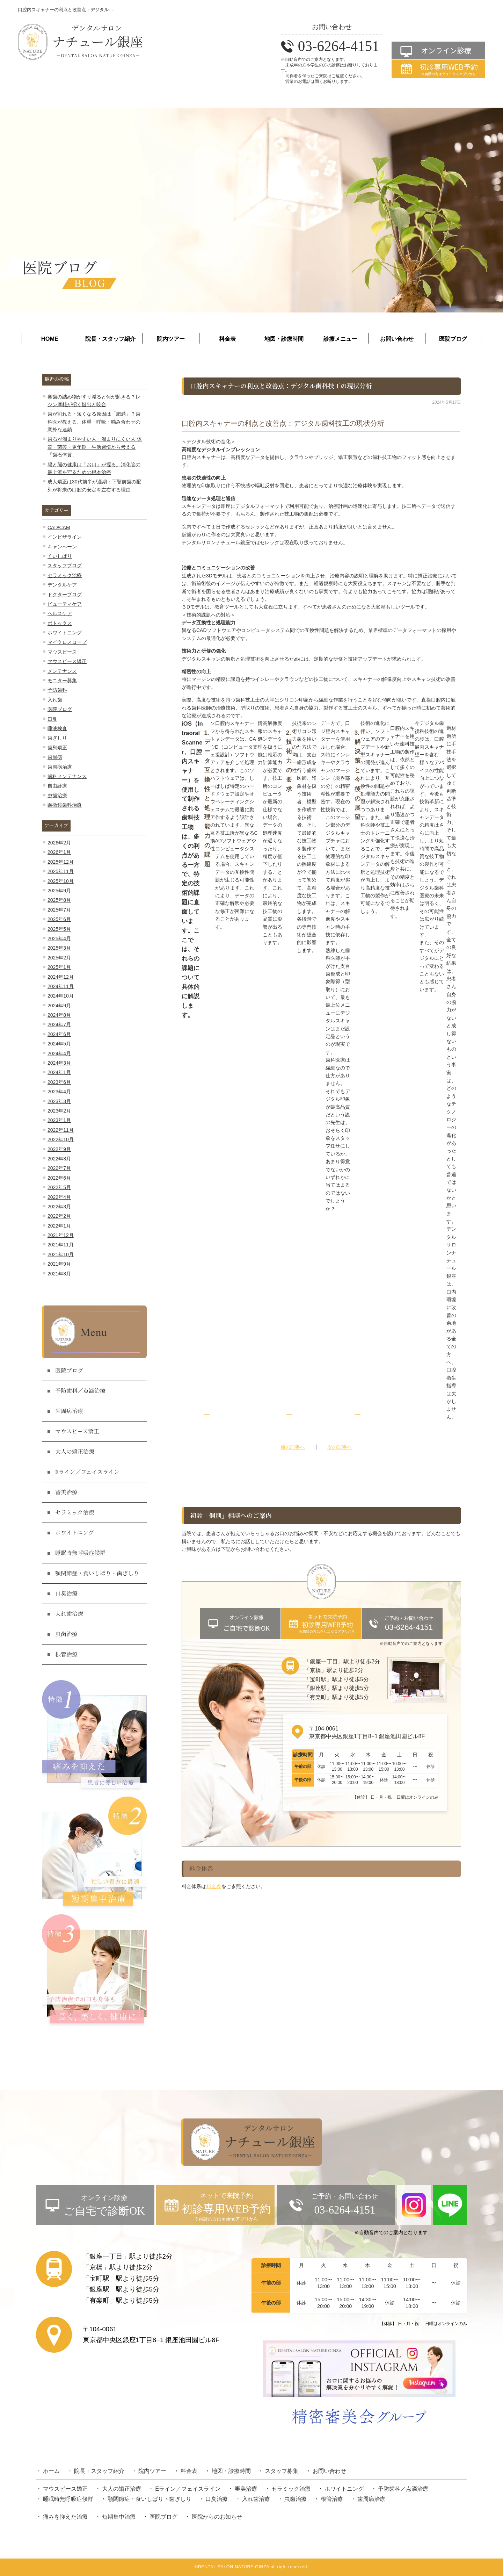  What do you see at coordinates (61, 1130) in the screenshot?
I see `2022年11月` at bounding box center [61, 1130].